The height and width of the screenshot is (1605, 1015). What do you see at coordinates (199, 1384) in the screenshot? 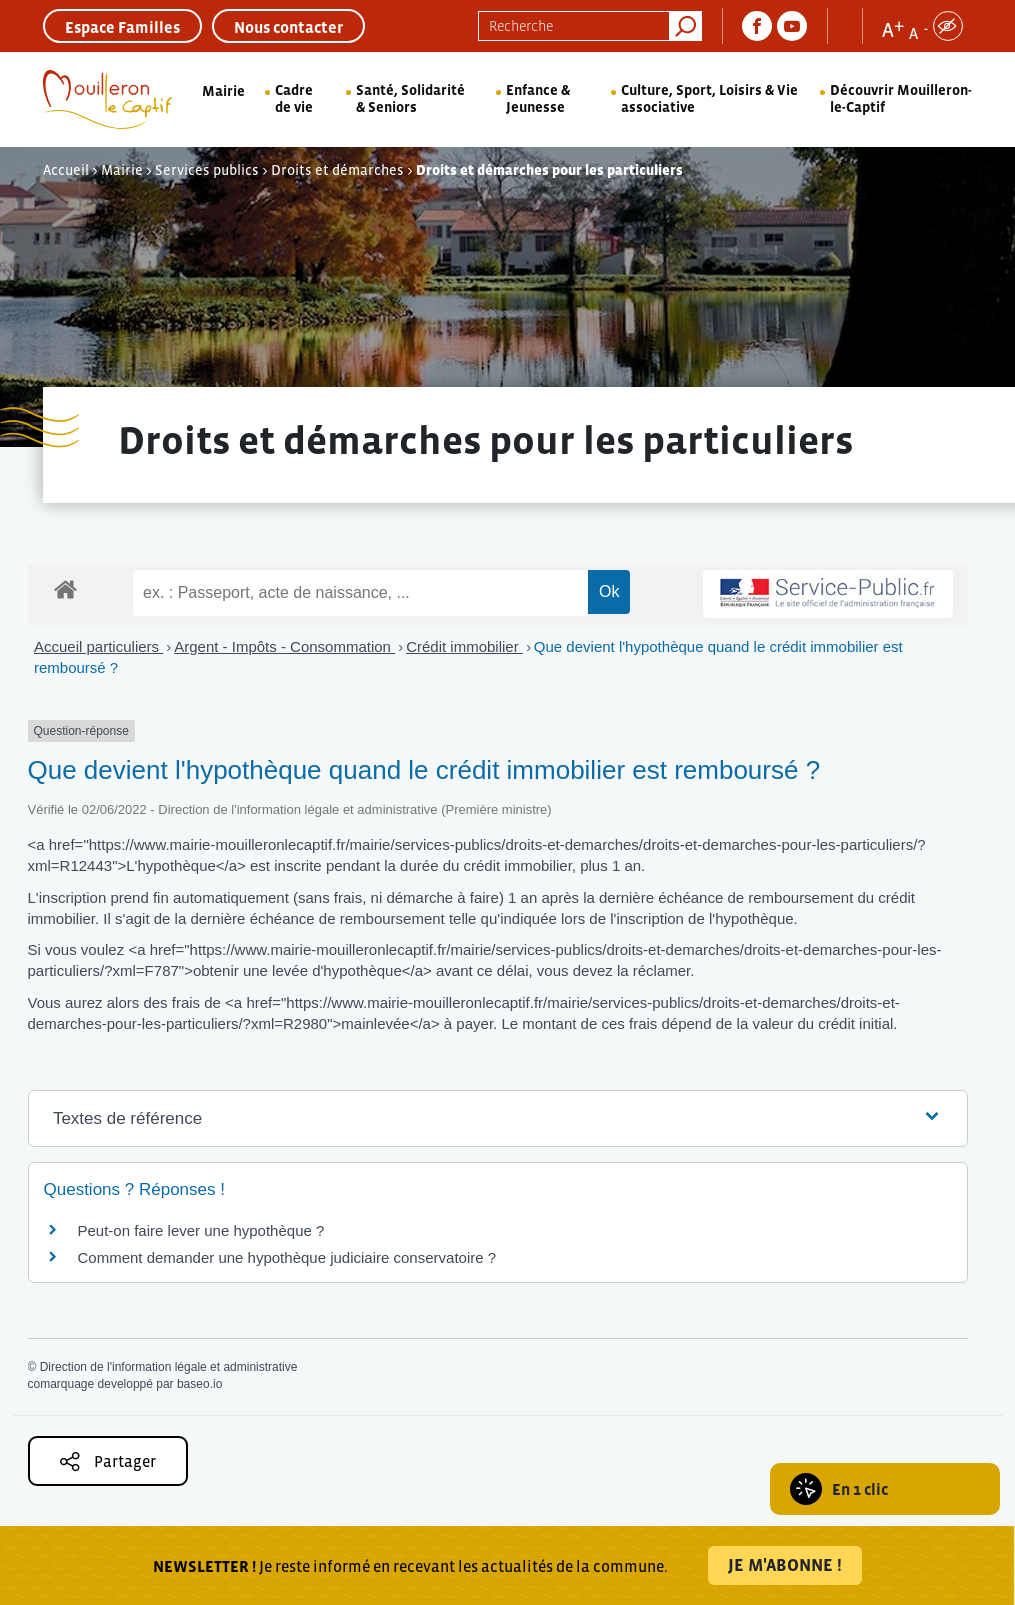
I see `baseo.io` at bounding box center [199, 1384].